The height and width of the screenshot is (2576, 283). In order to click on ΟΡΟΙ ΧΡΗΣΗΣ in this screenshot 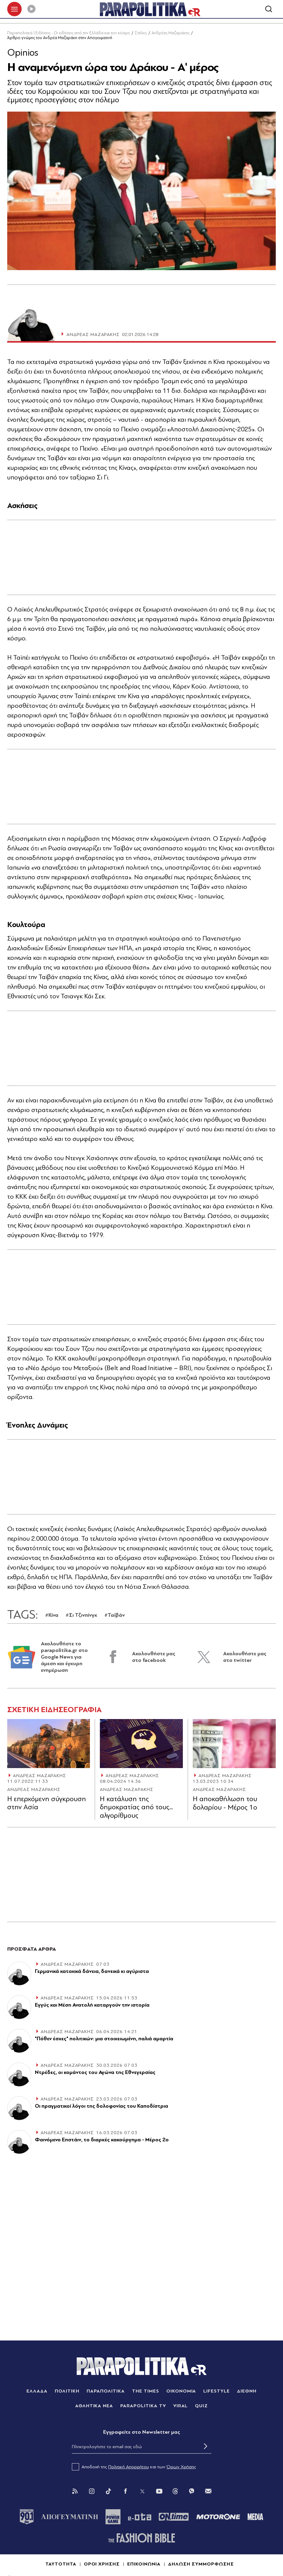, I will do `click(102, 2565)`.